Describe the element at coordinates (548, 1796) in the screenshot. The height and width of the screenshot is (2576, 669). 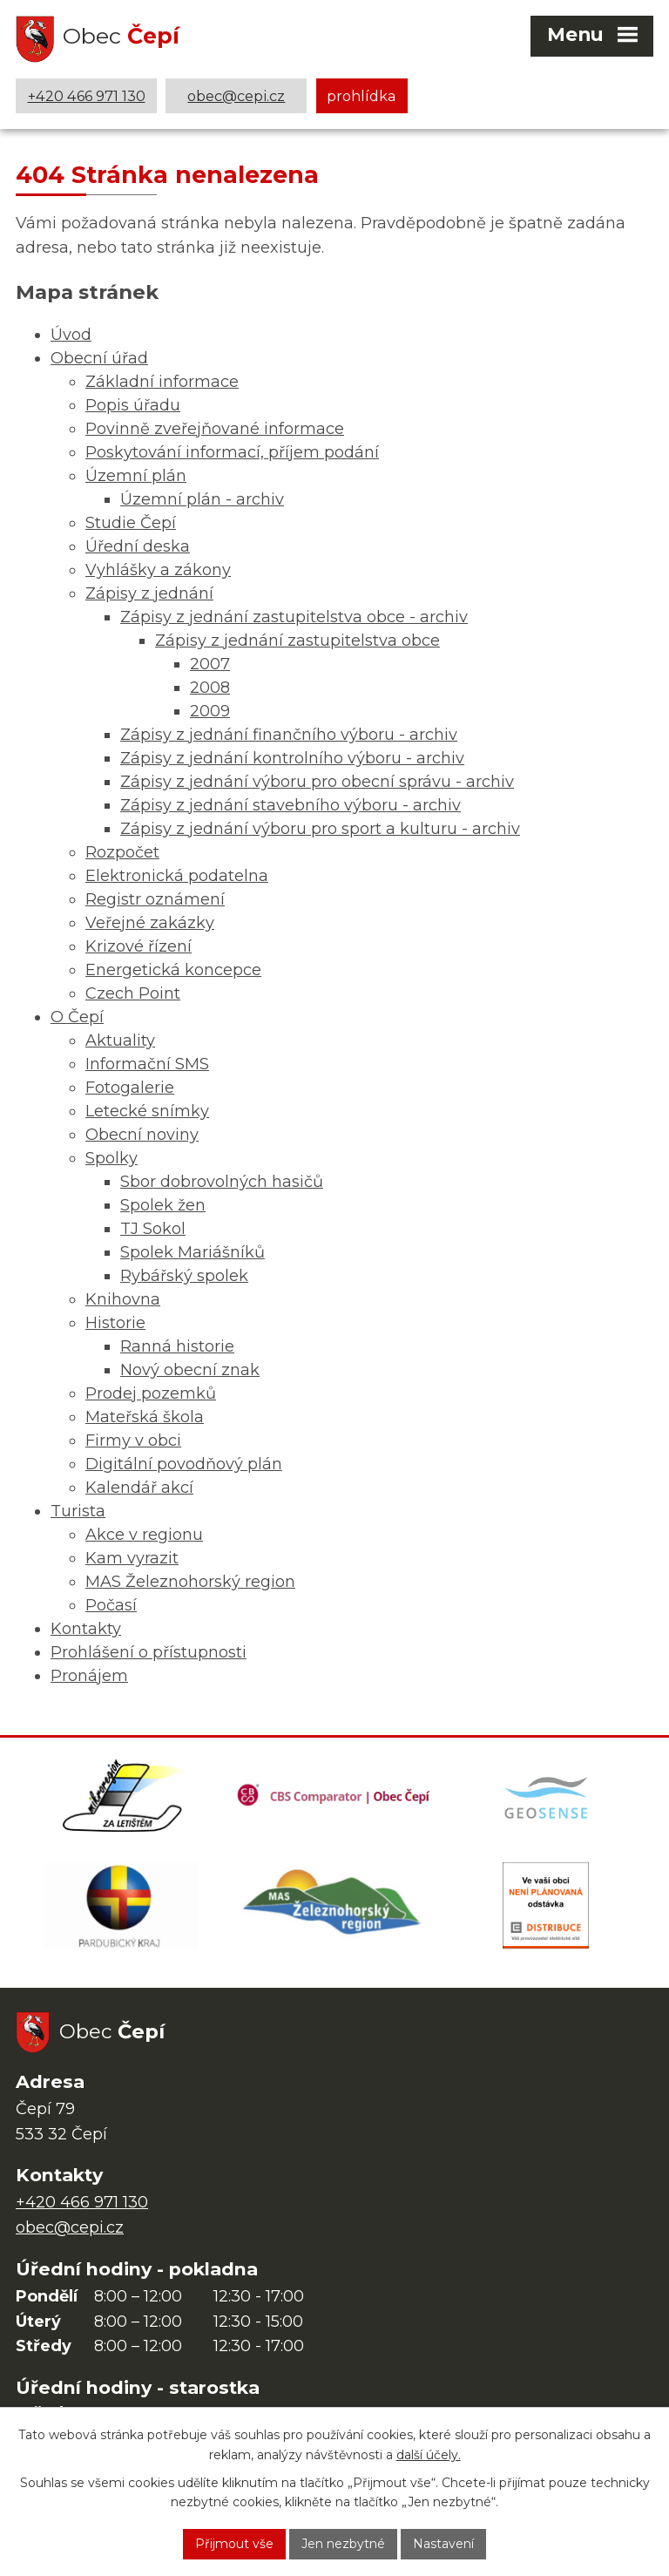
I see `[Mapa obce (geoportál GIS4U)]` at that location.